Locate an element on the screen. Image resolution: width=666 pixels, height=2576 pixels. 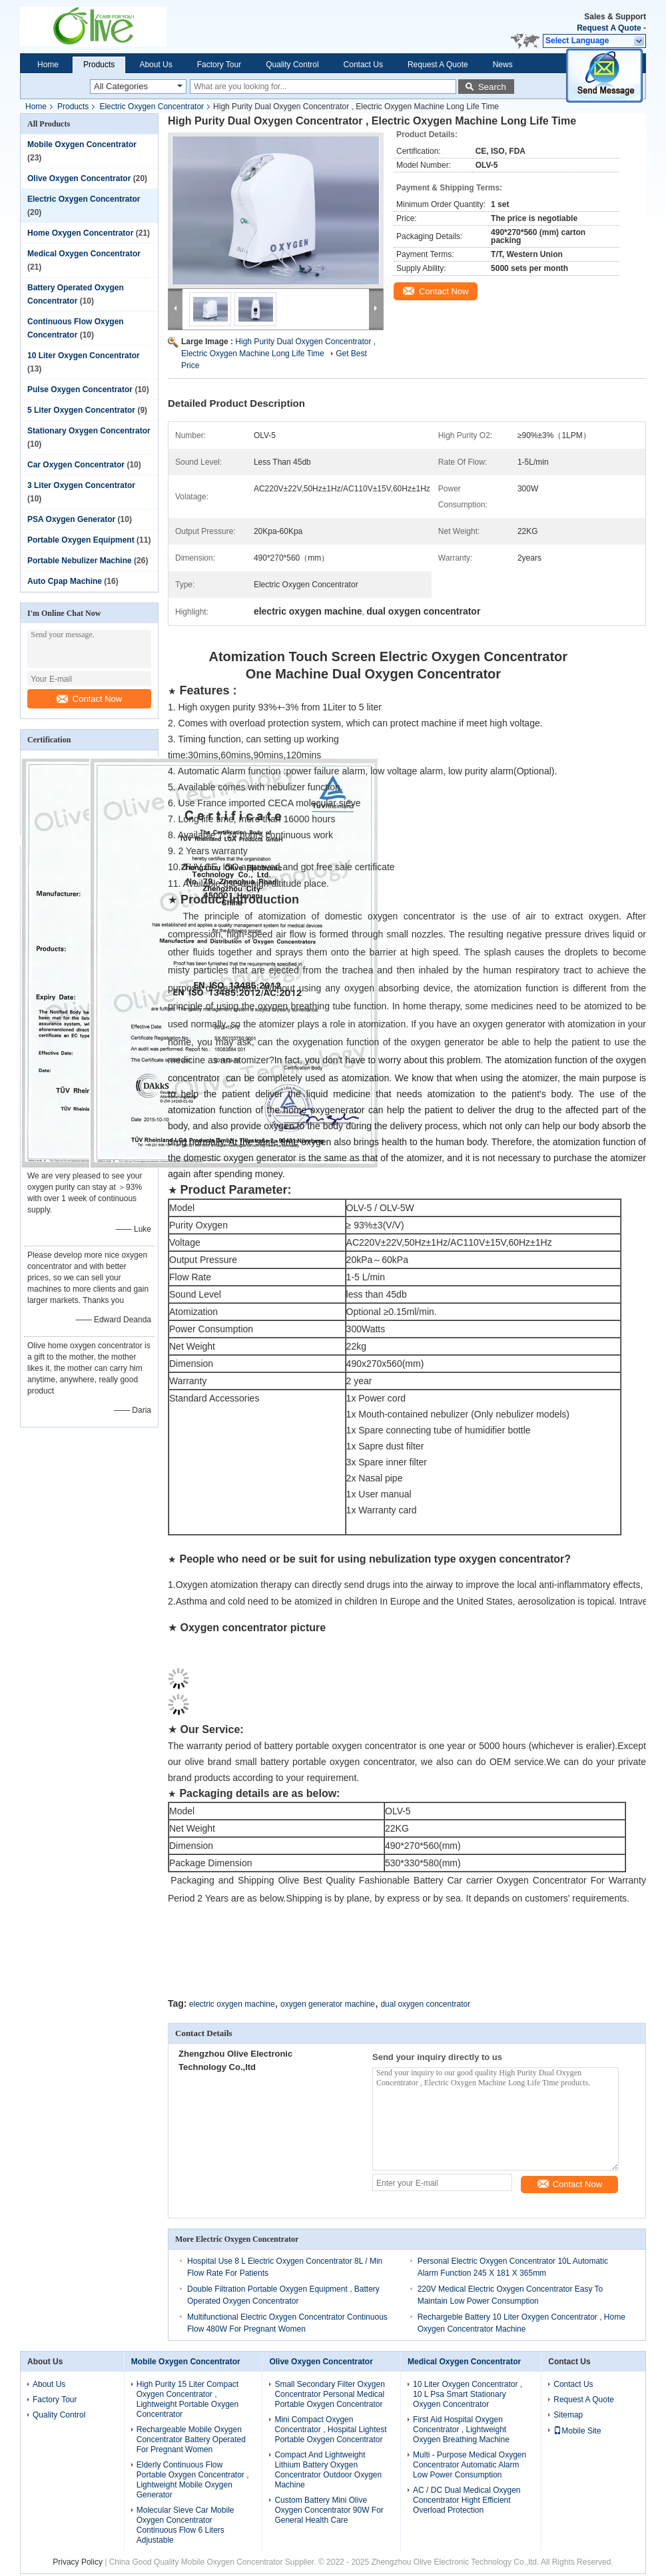
Electric Oxygen Concentrator is located at coordinates (151, 106).